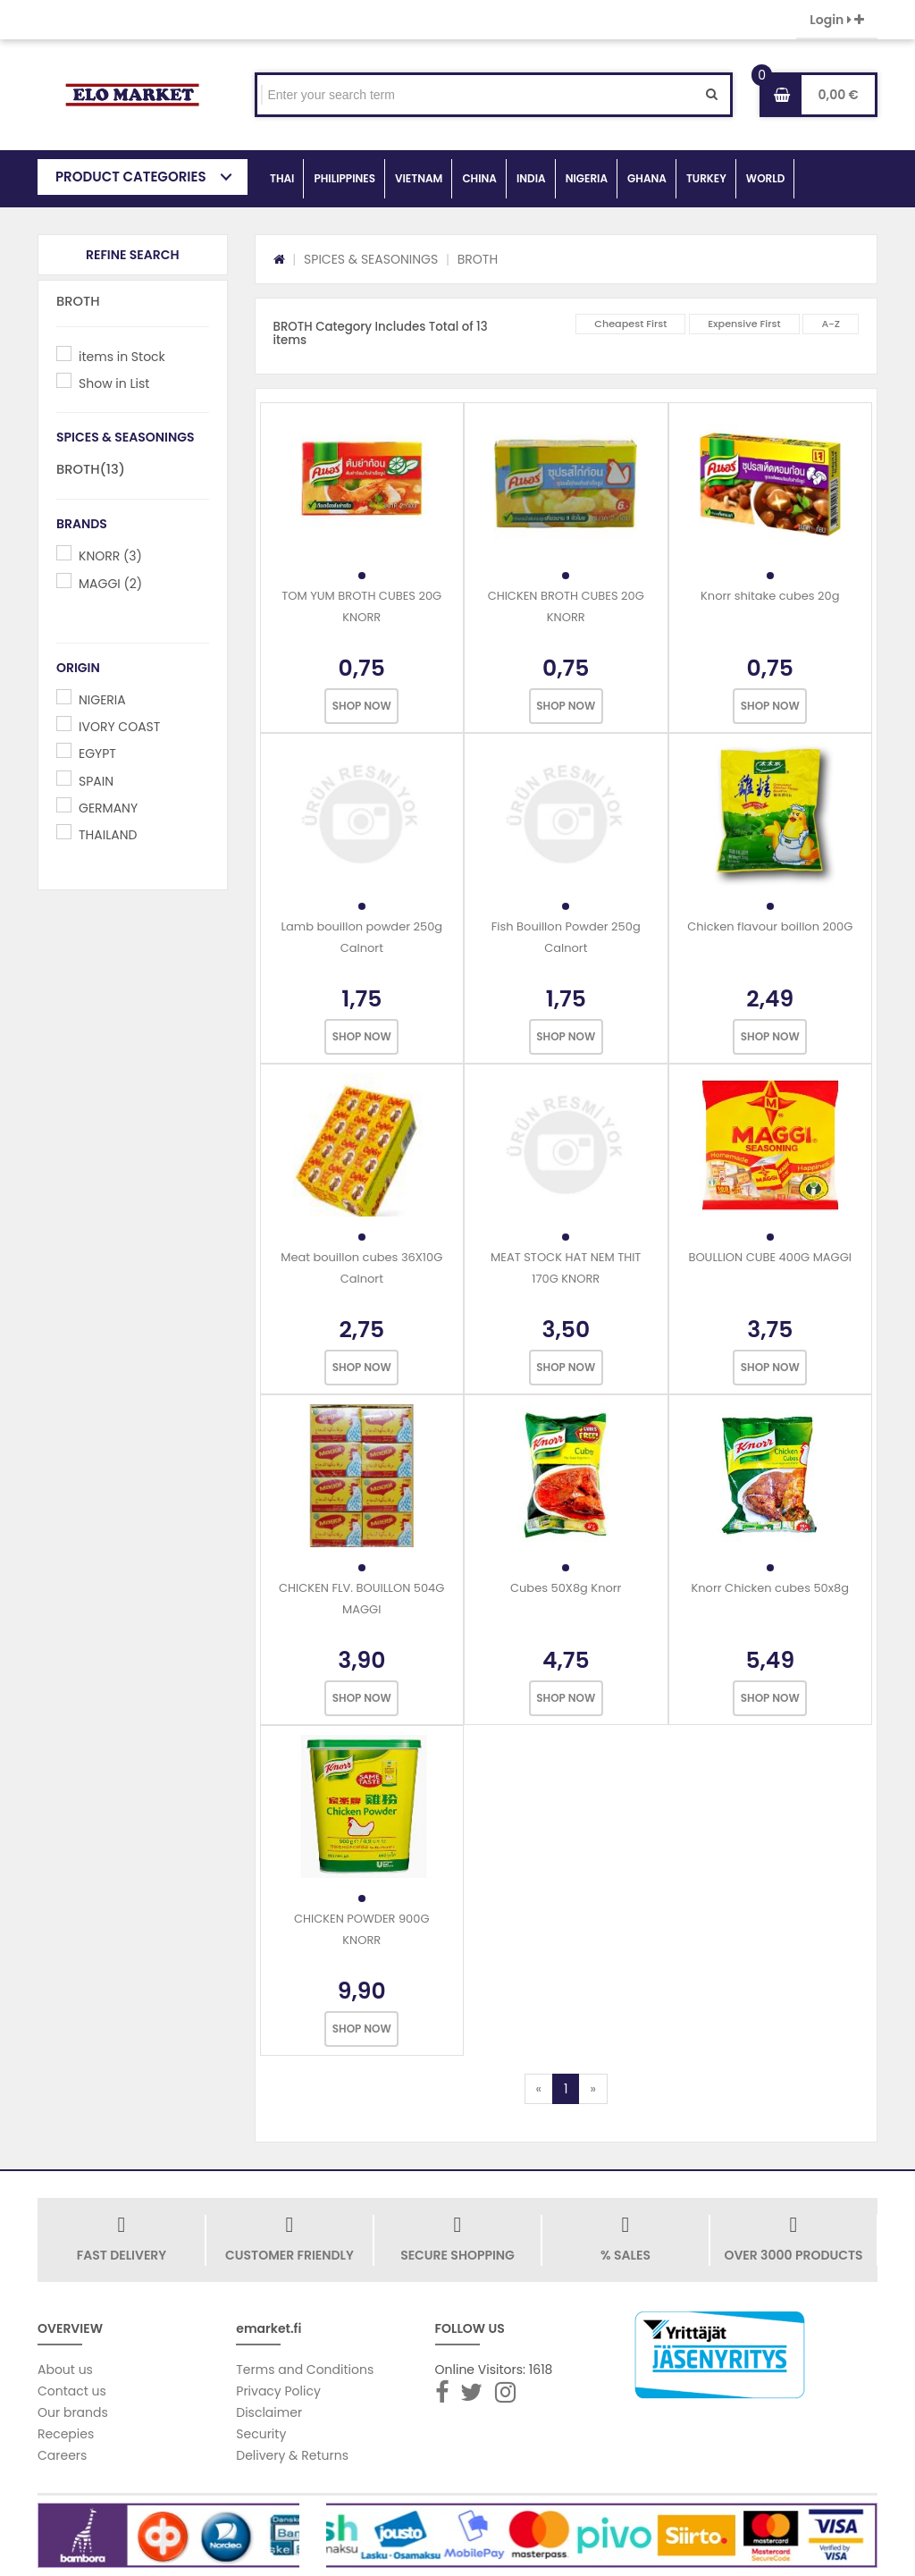 The height and width of the screenshot is (2576, 915). I want to click on Privacy Policy, so click(278, 2391).